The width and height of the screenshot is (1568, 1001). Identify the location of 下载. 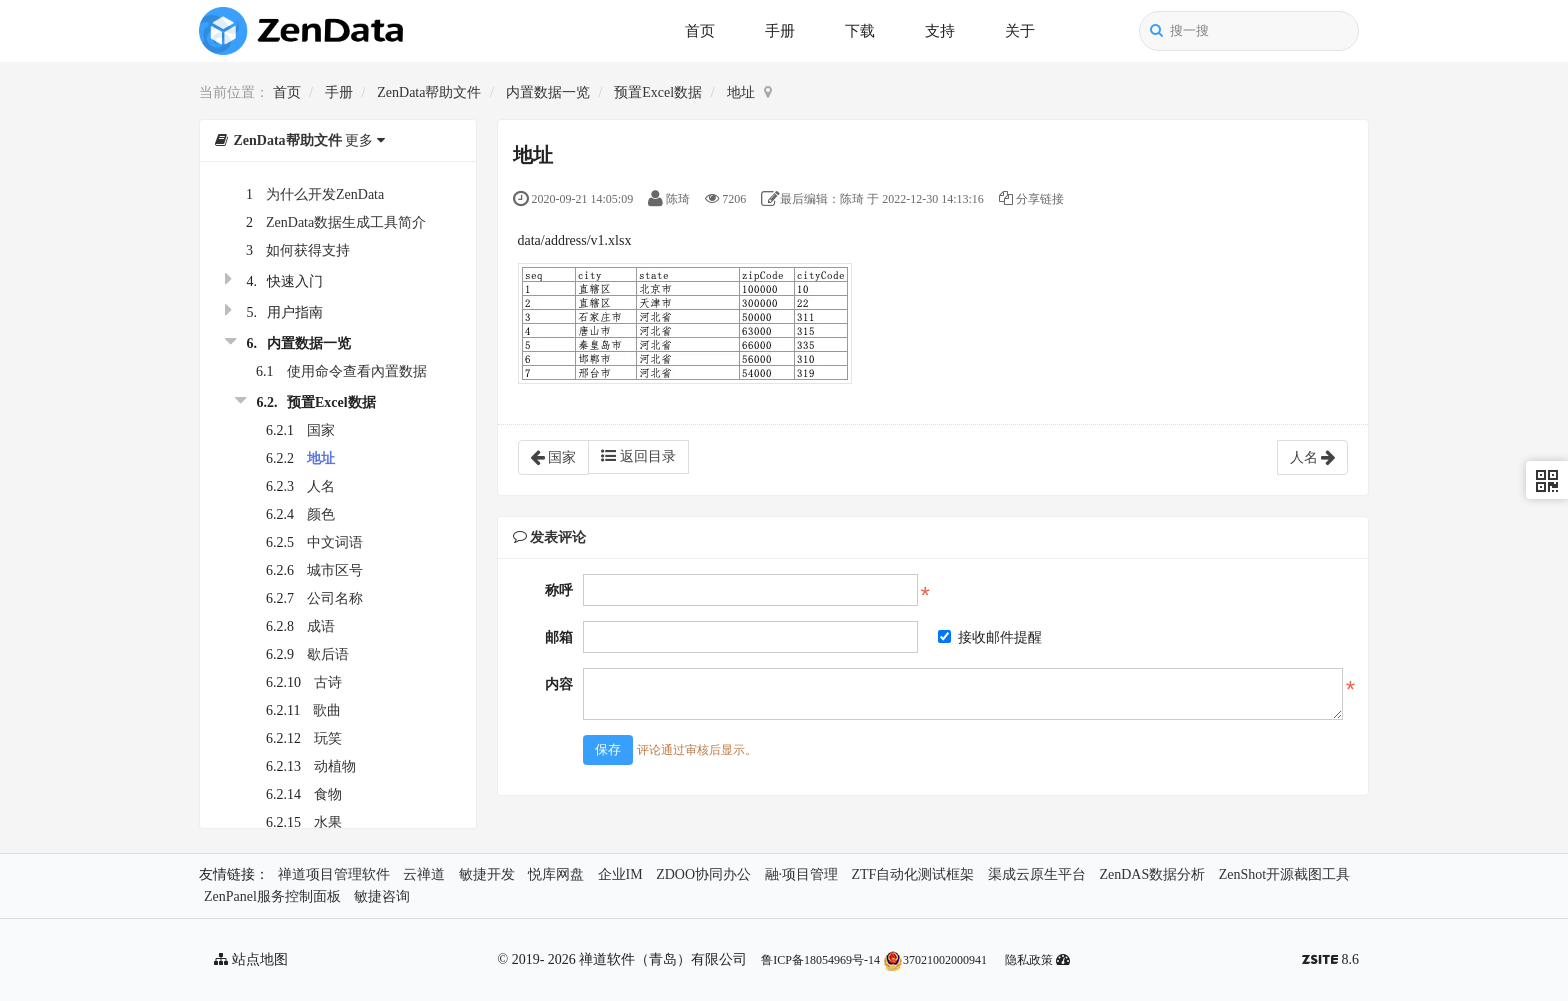
(860, 31).